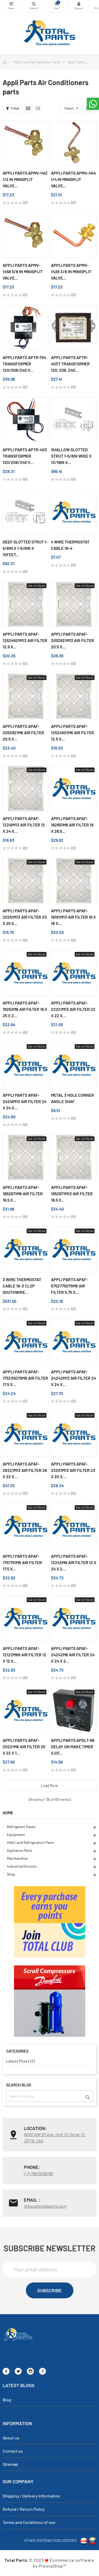 This screenshot has width=99, height=2576. Describe the element at coordinates (23, 1193) in the screenshot. I see `Appli Parts APAF-1652671M8 Air Filter 16.5 x...` at that location.